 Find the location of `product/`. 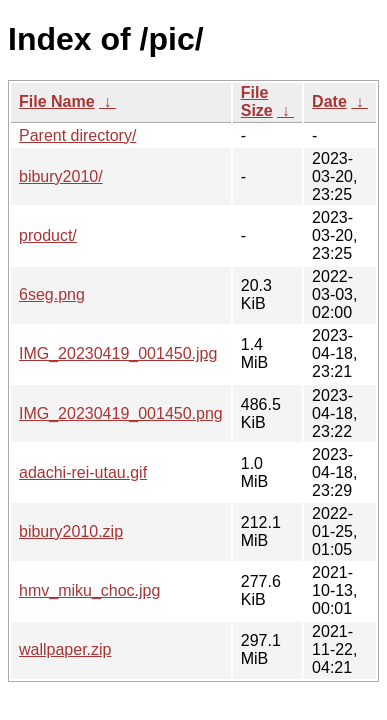

product/ is located at coordinates (48, 235).